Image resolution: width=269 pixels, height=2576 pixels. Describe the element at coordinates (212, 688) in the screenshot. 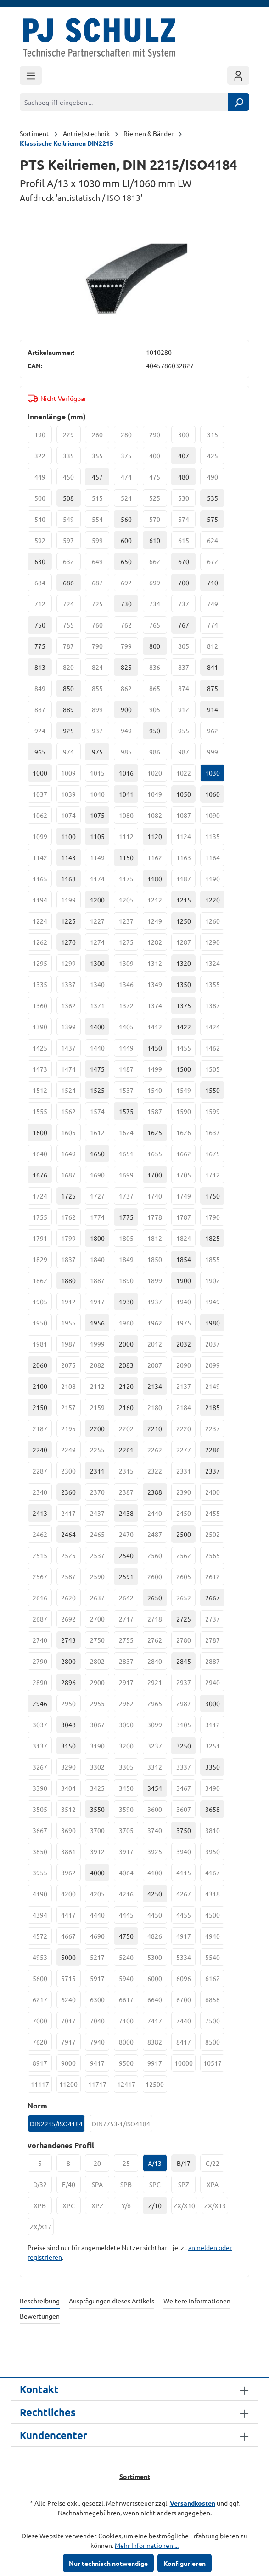

I see `875` at that location.